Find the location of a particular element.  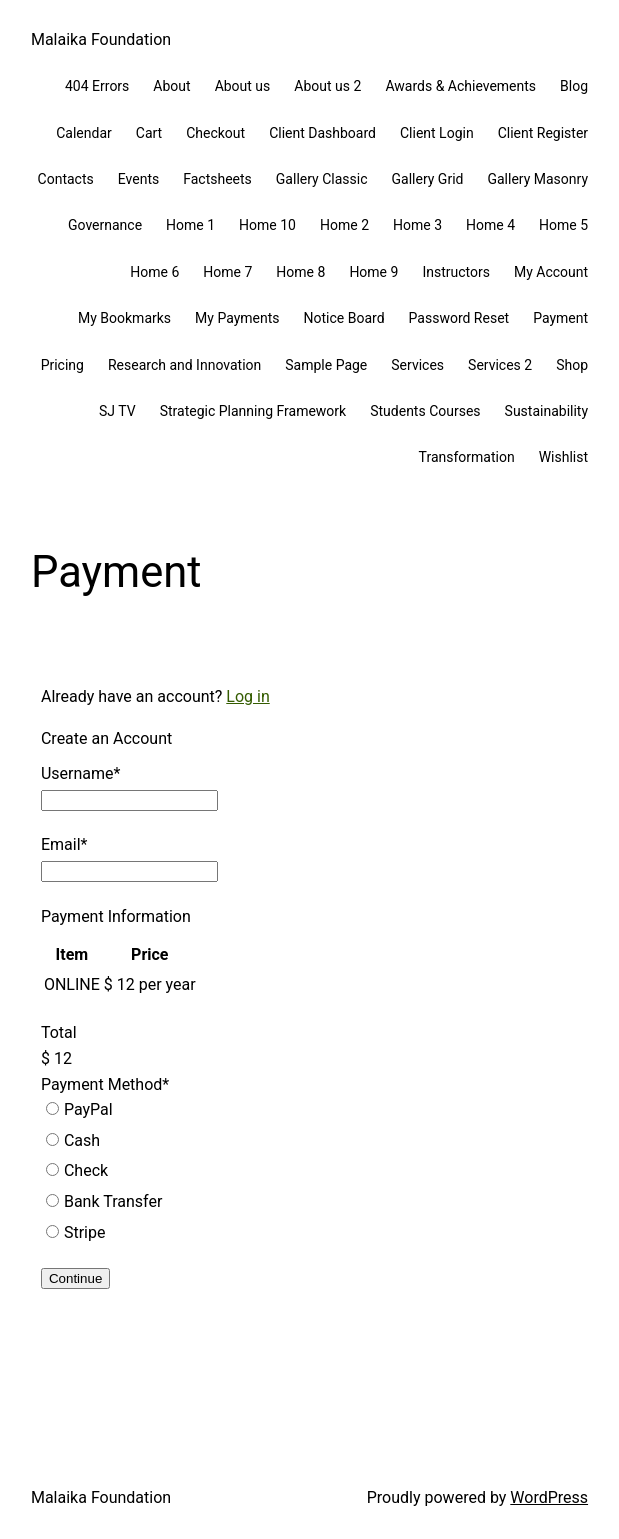

Shop is located at coordinates (572, 365).